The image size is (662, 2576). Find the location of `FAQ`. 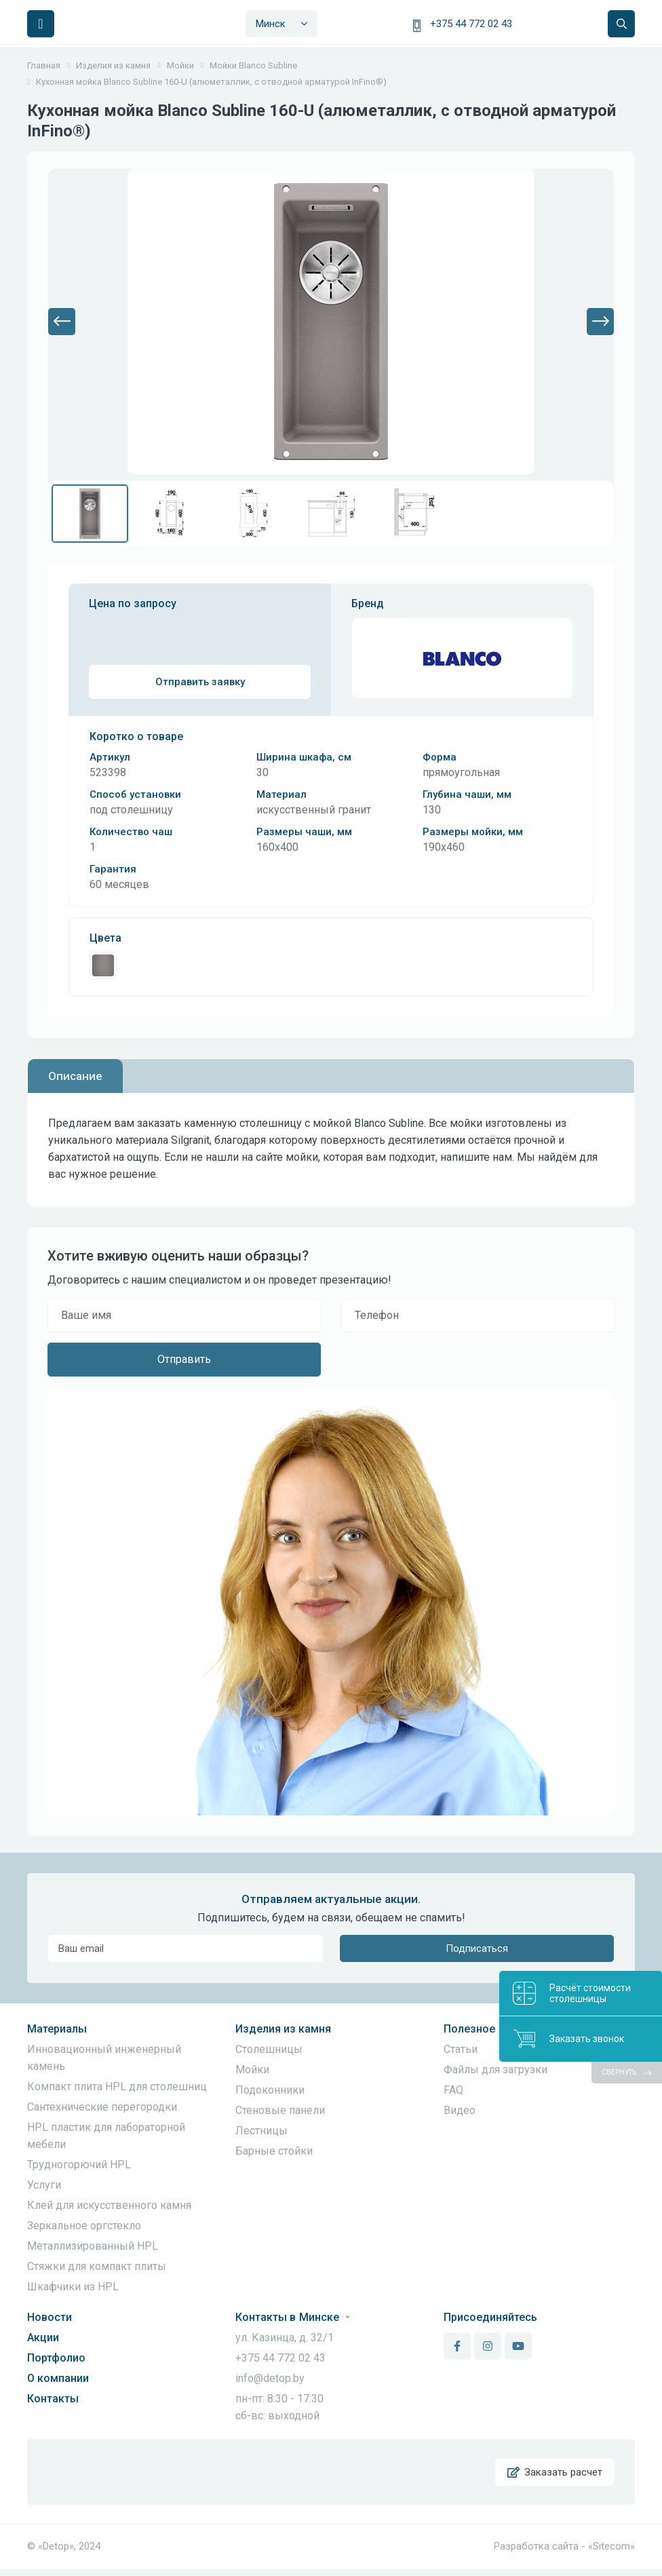

FAQ is located at coordinates (453, 2089).